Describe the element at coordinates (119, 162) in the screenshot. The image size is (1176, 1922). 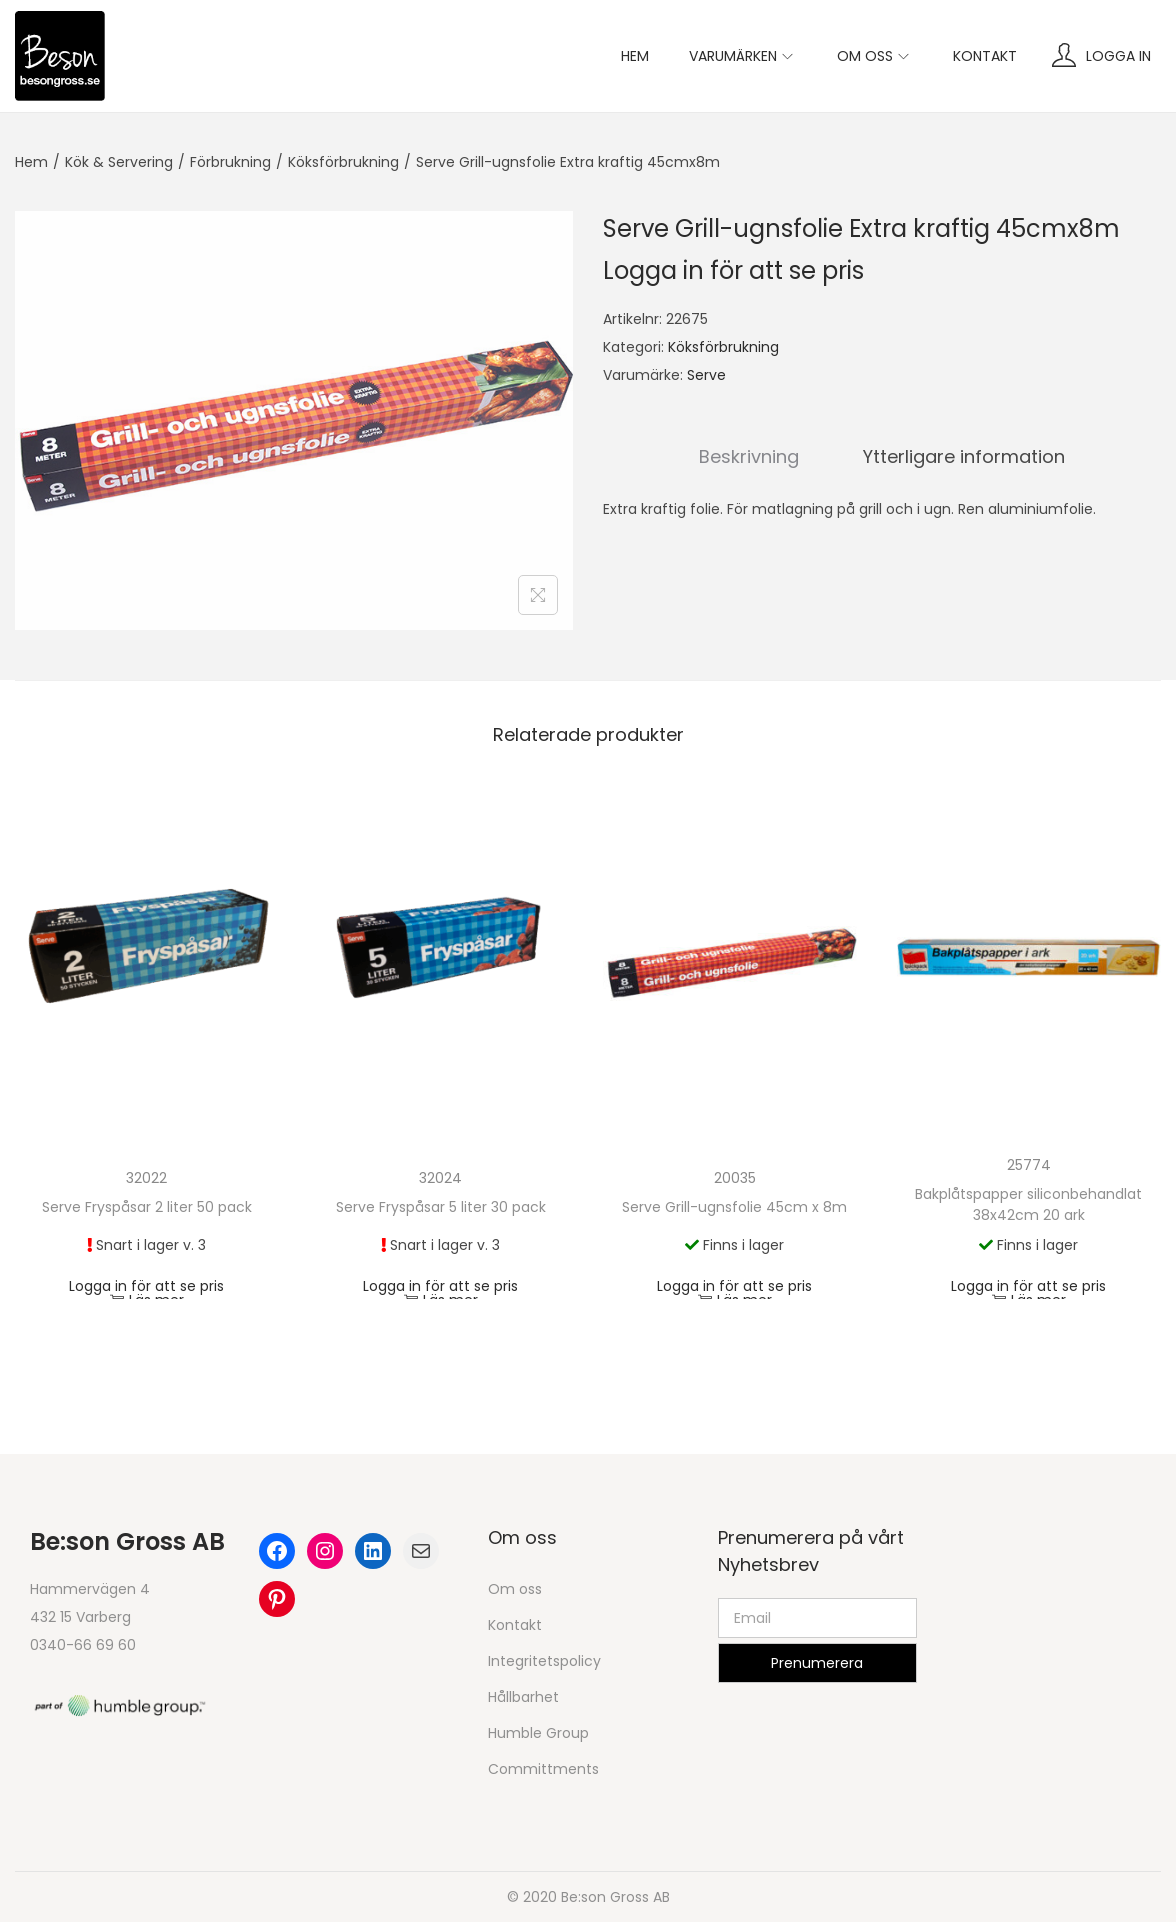
I see `Kök & Servering` at that location.